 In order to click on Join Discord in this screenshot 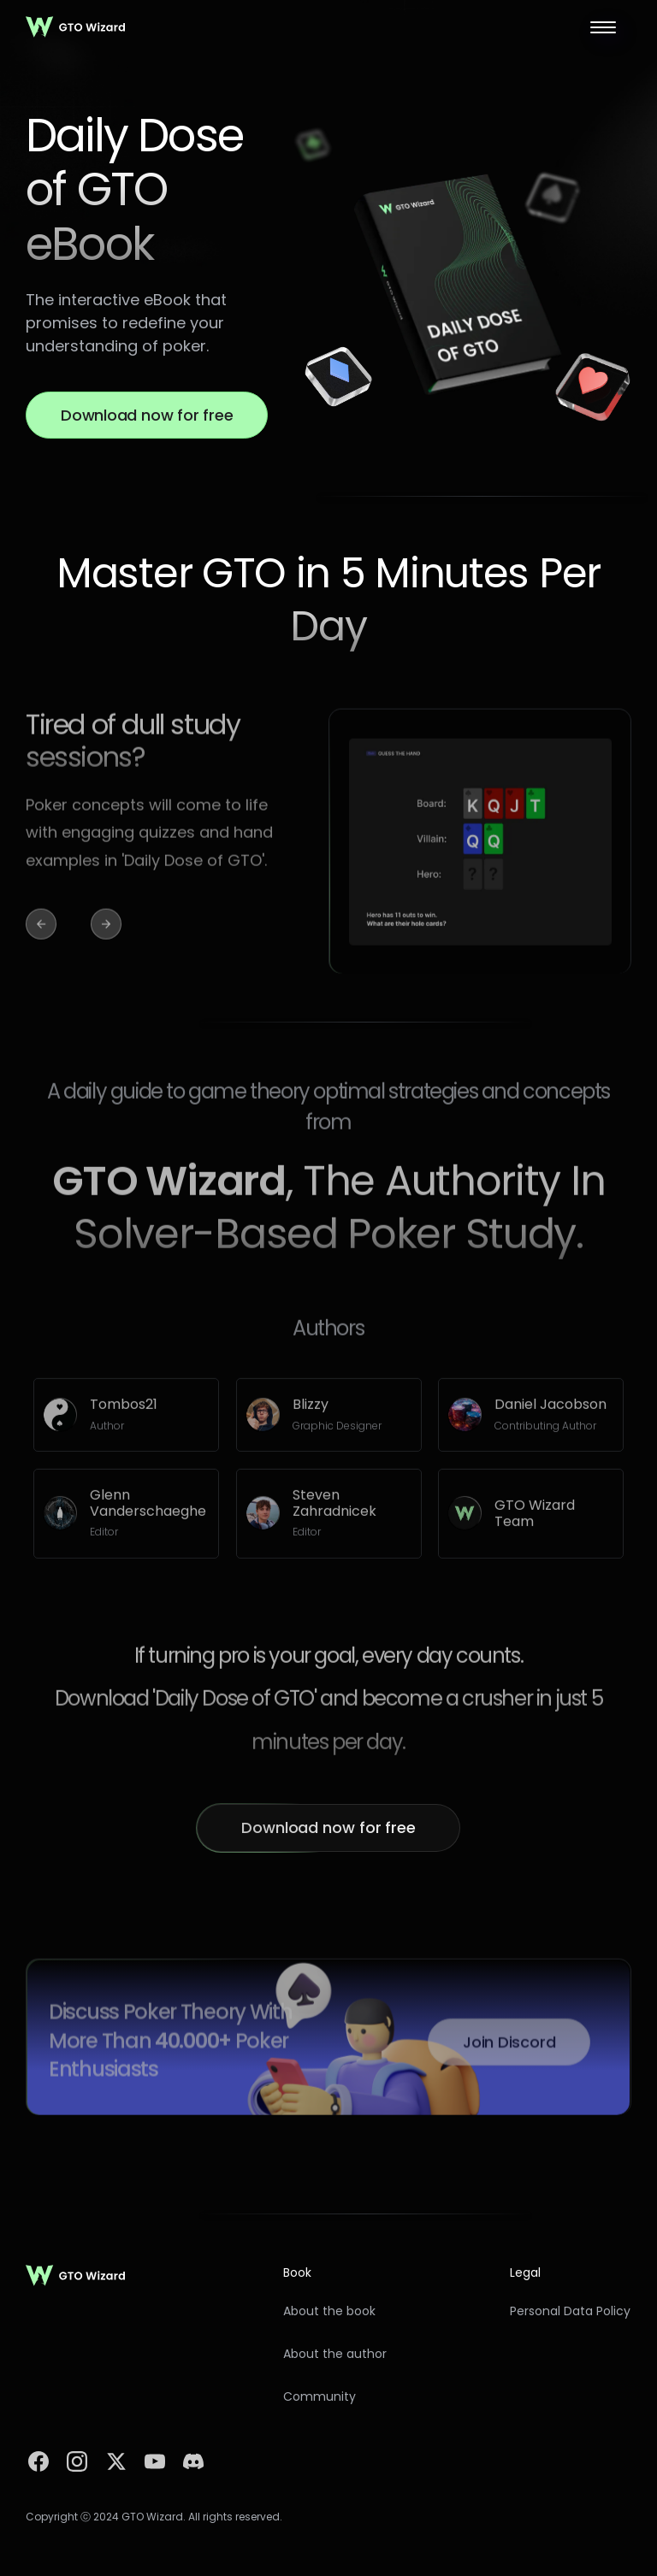, I will do `click(509, 2049)`.